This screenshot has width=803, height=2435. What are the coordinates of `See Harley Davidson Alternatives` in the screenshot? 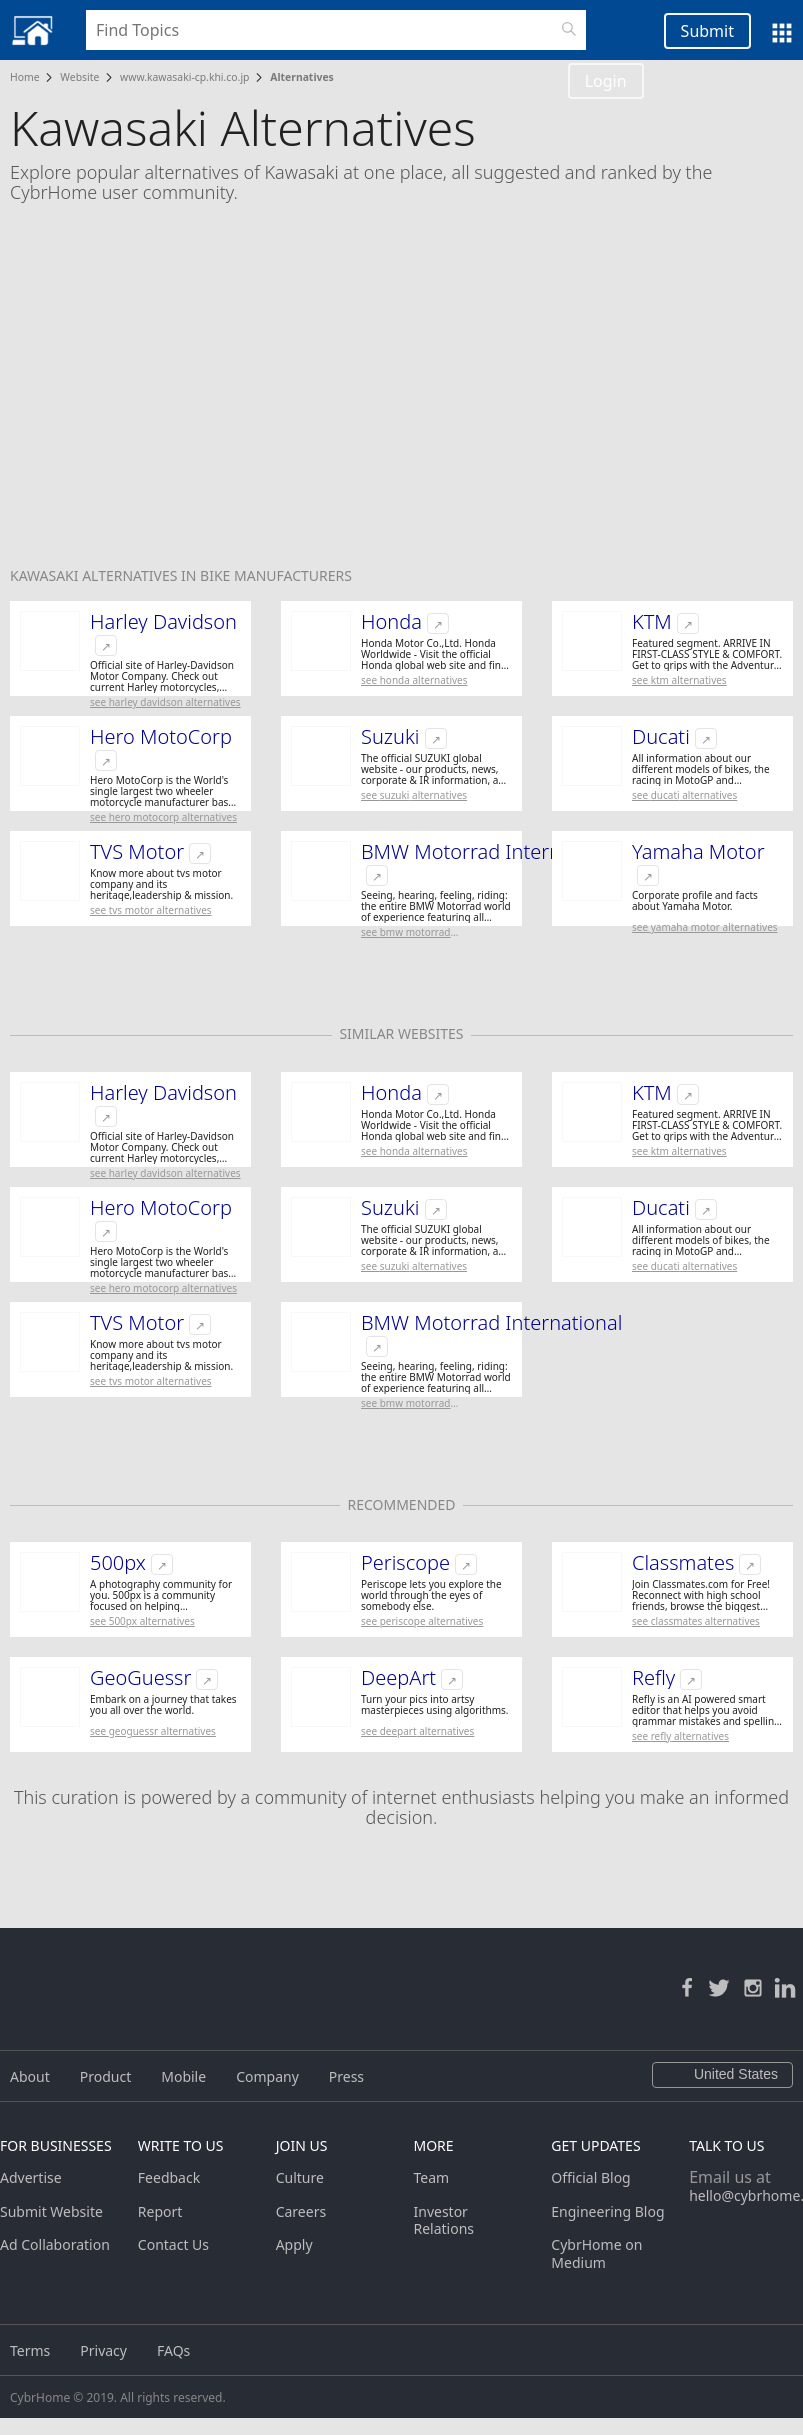 It's located at (165, 702).